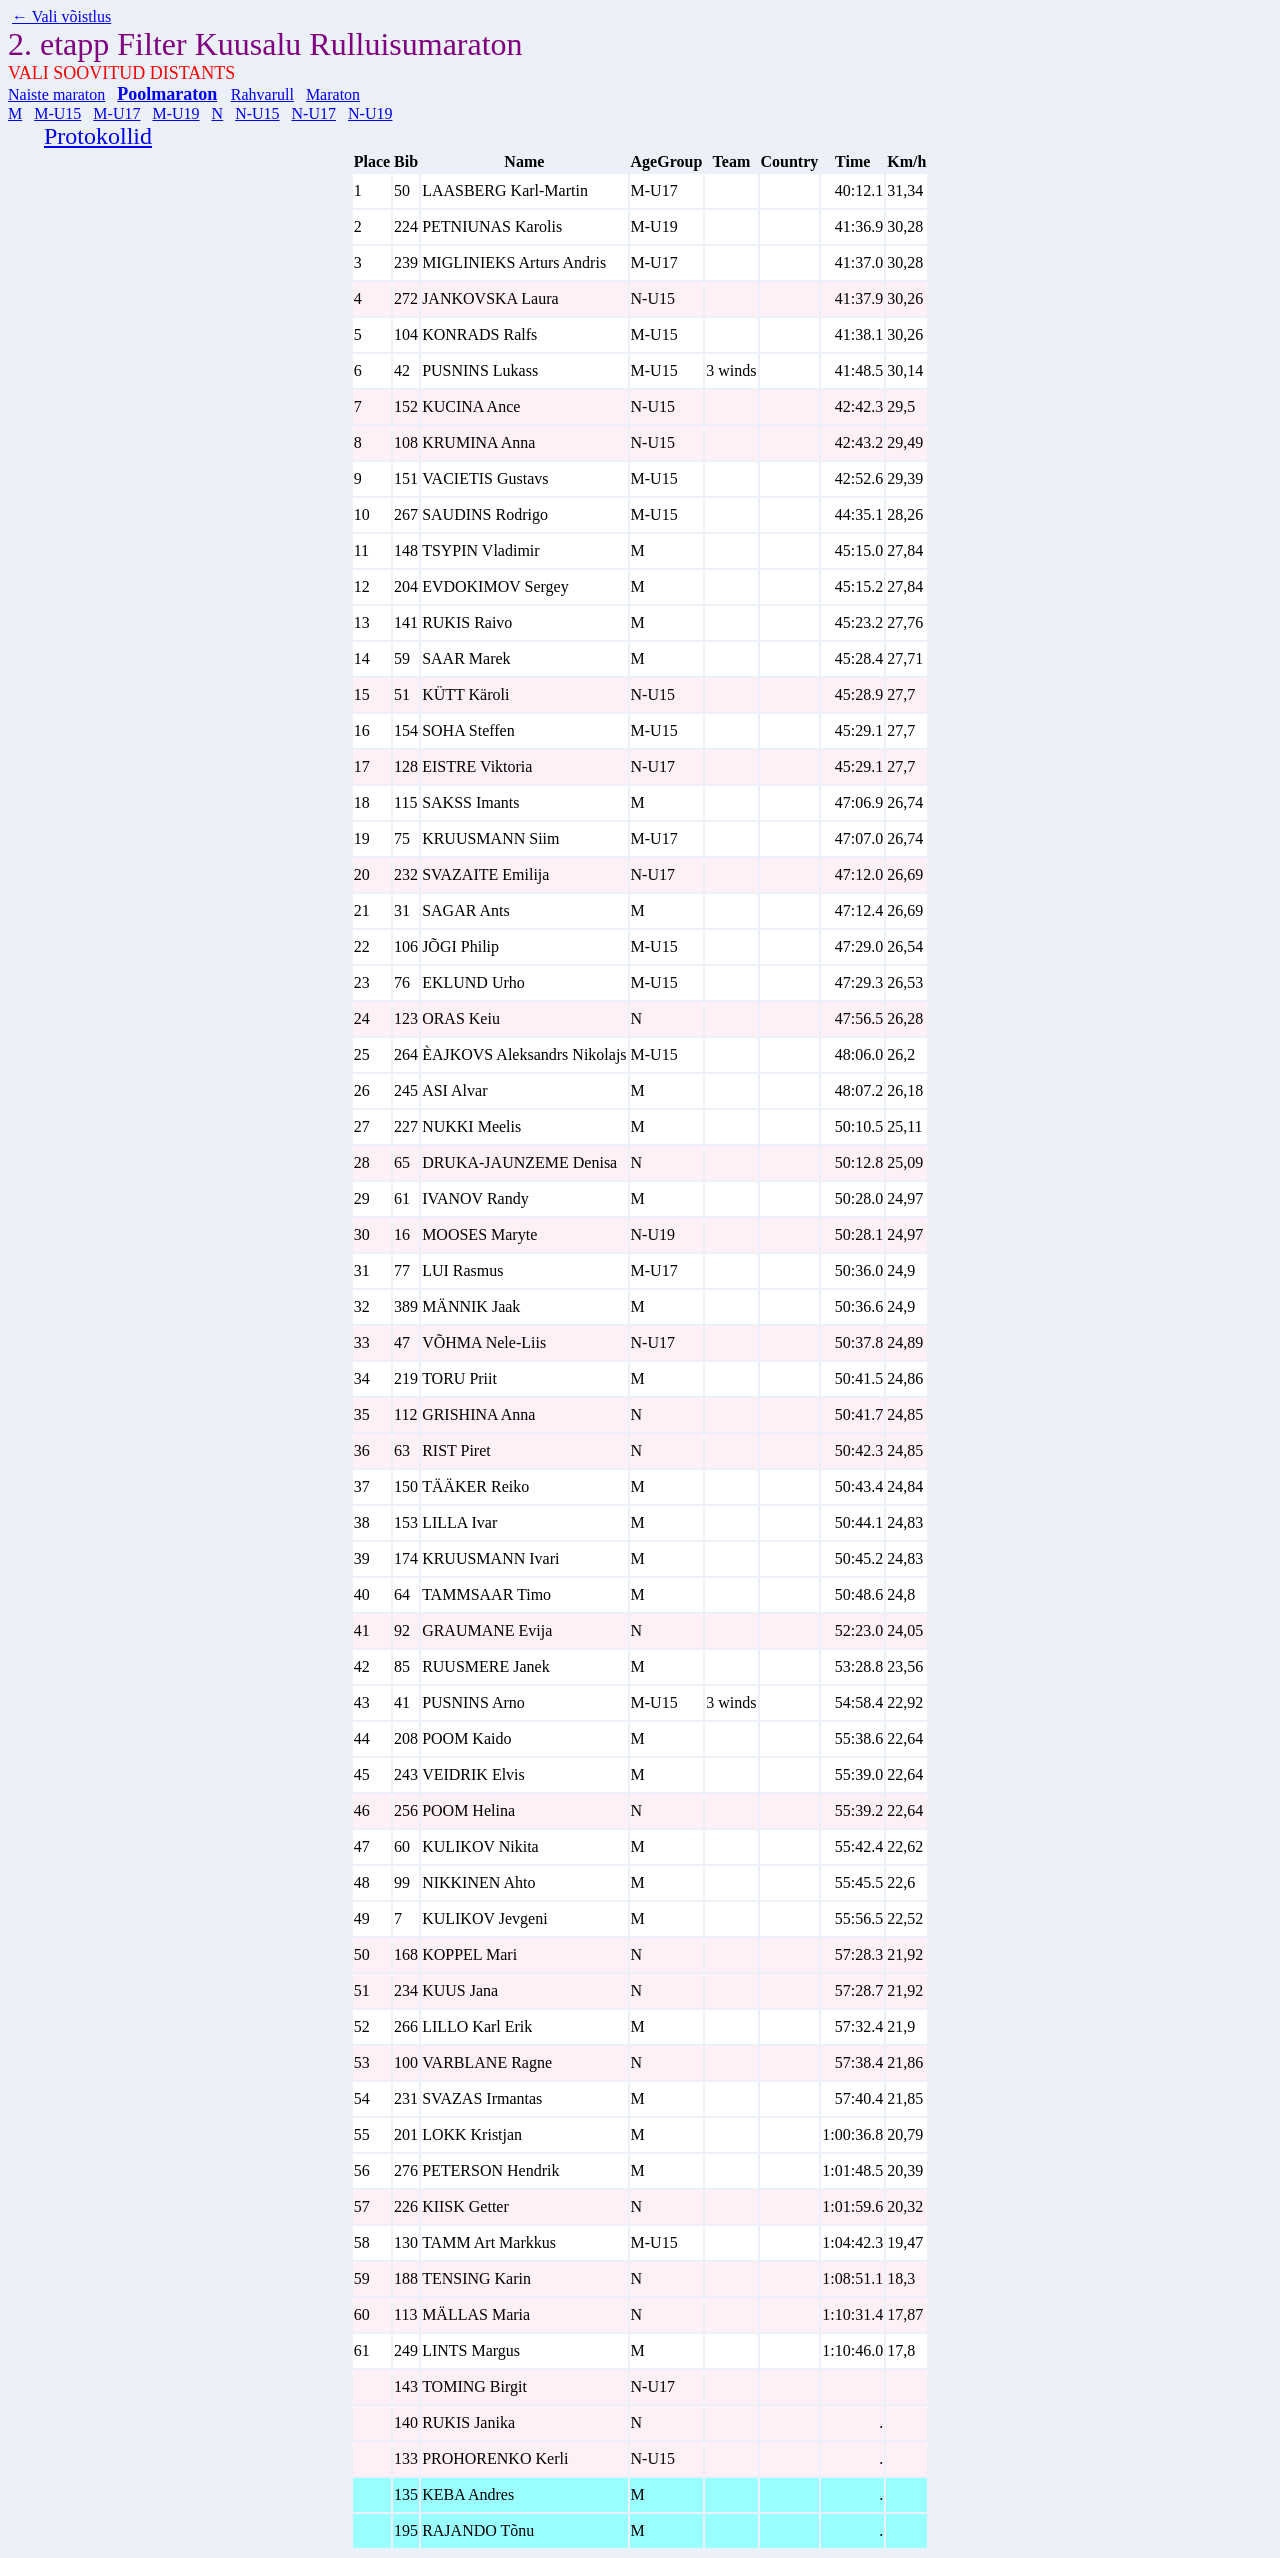 This screenshot has height=2558, width=1280. I want to click on Protokollid, so click(98, 136).